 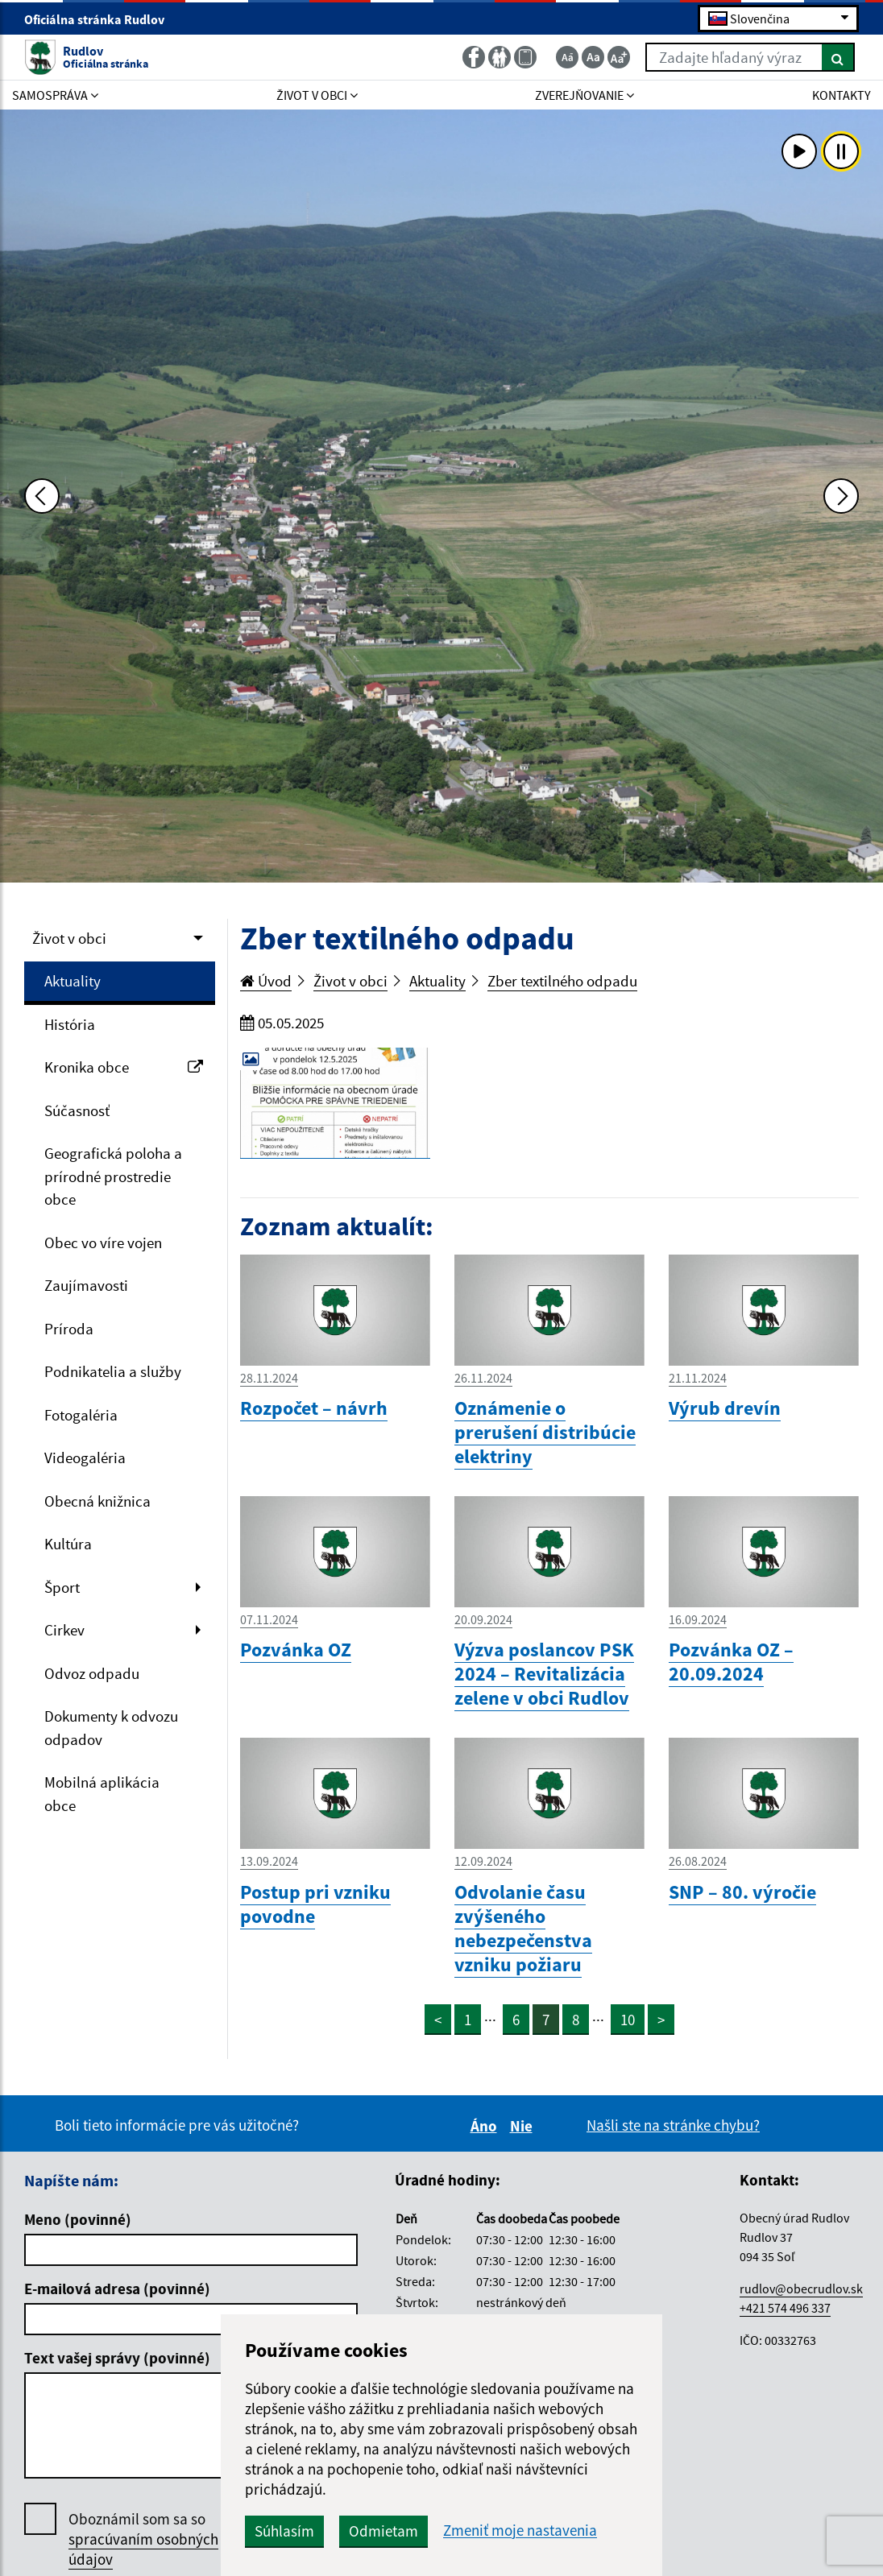 I want to click on Mobilná aplikácia obce, so click(x=102, y=1793).